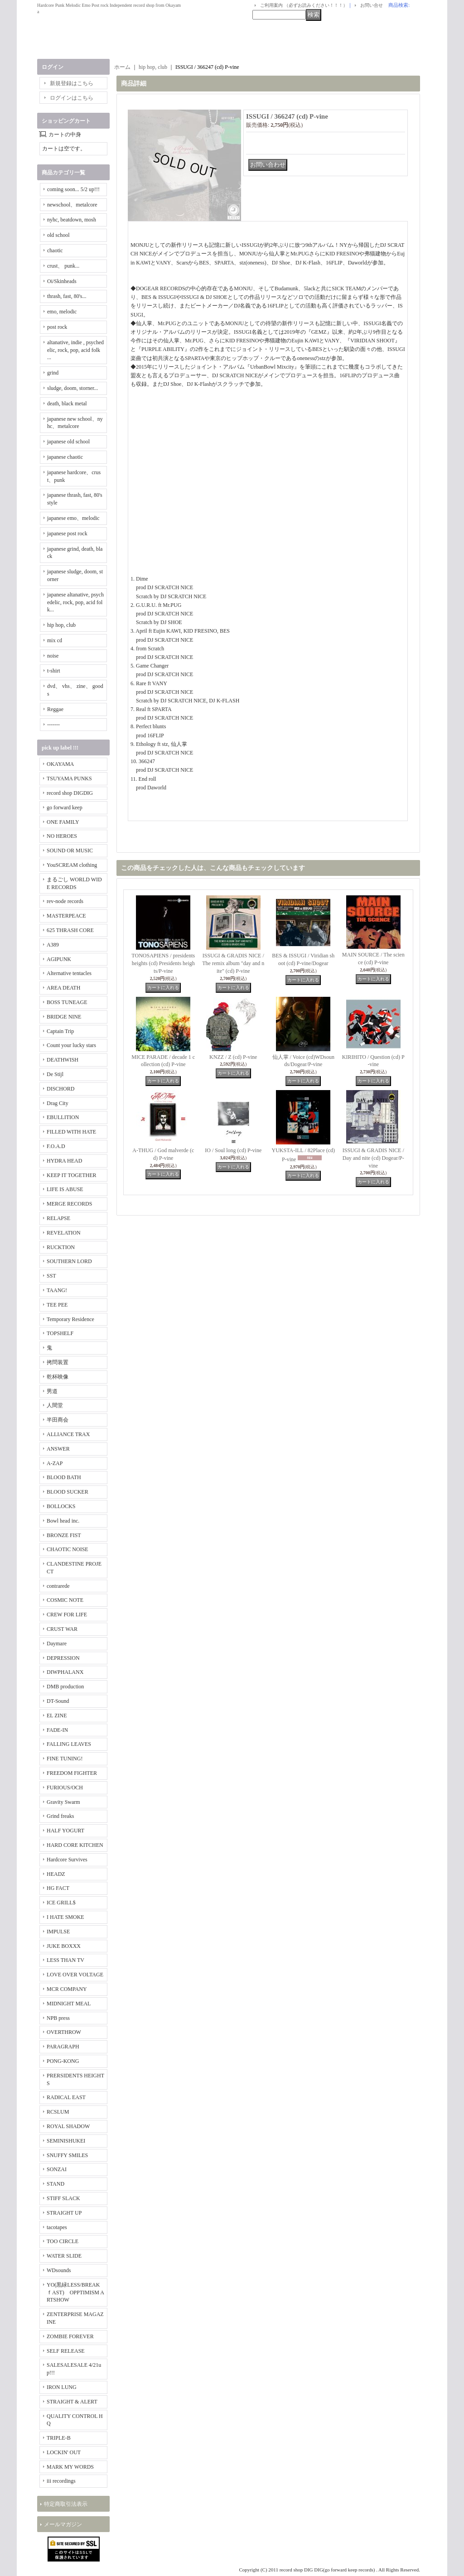  What do you see at coordinates (64, 1535) in the screenshot?
I see `BRONZE FIST` at bounding box center [64, 1535].